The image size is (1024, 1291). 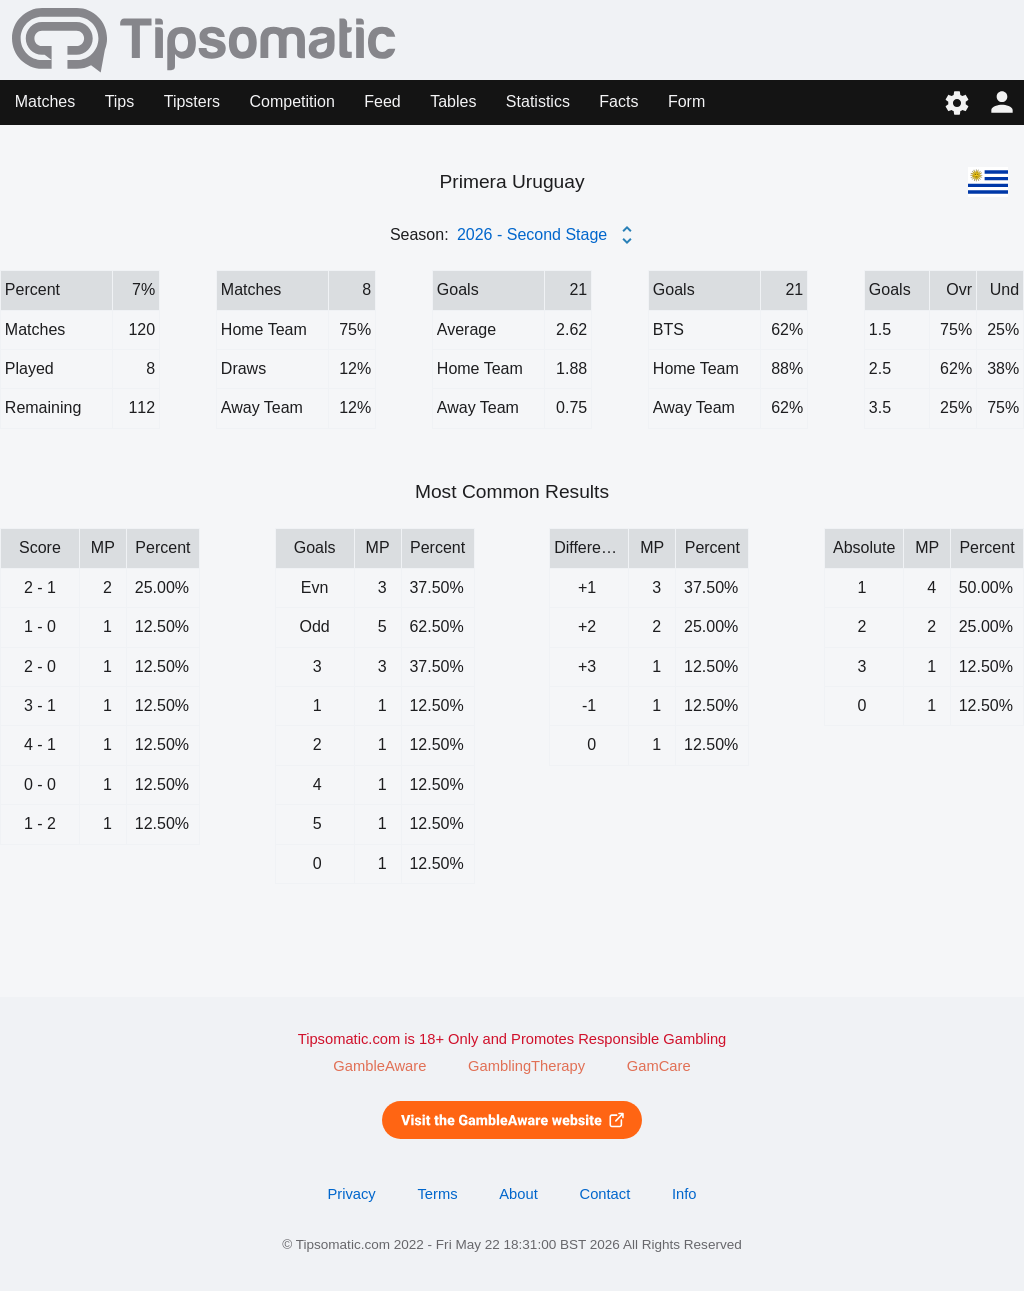 I want to click on Tipsters, so click(x=192, y=101).